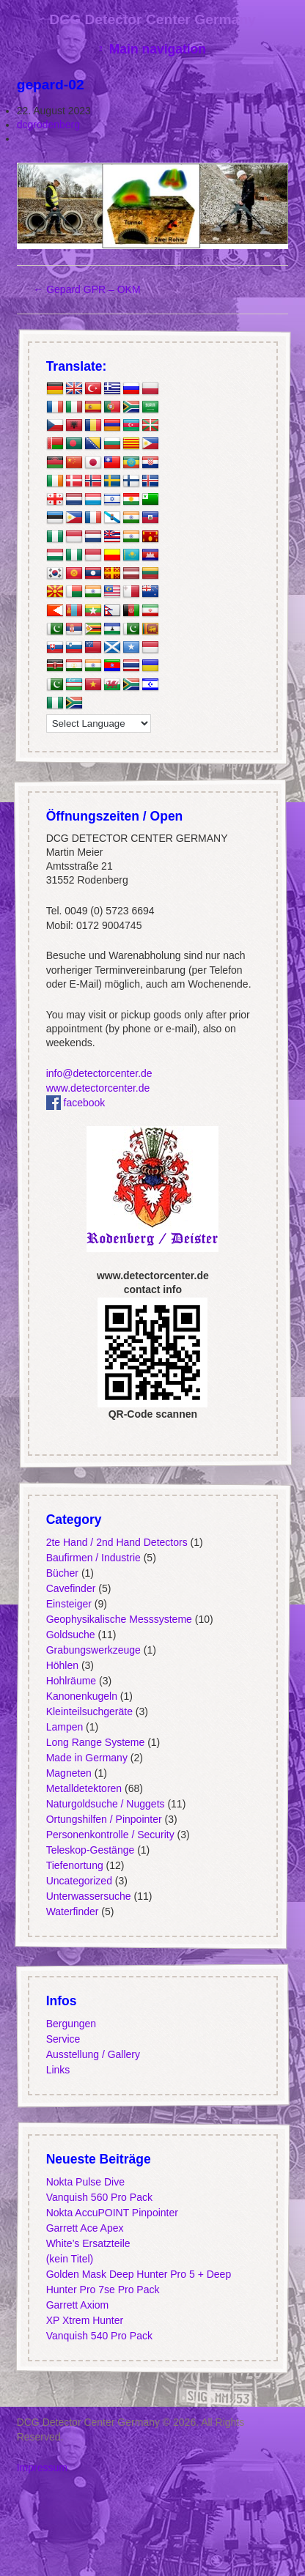 The image size is (305, 2576). What do you see at coordinates (92, 1557) in the screenshot?
I see `Baufirmen / Industrie` at bounding box center [92, 1557].